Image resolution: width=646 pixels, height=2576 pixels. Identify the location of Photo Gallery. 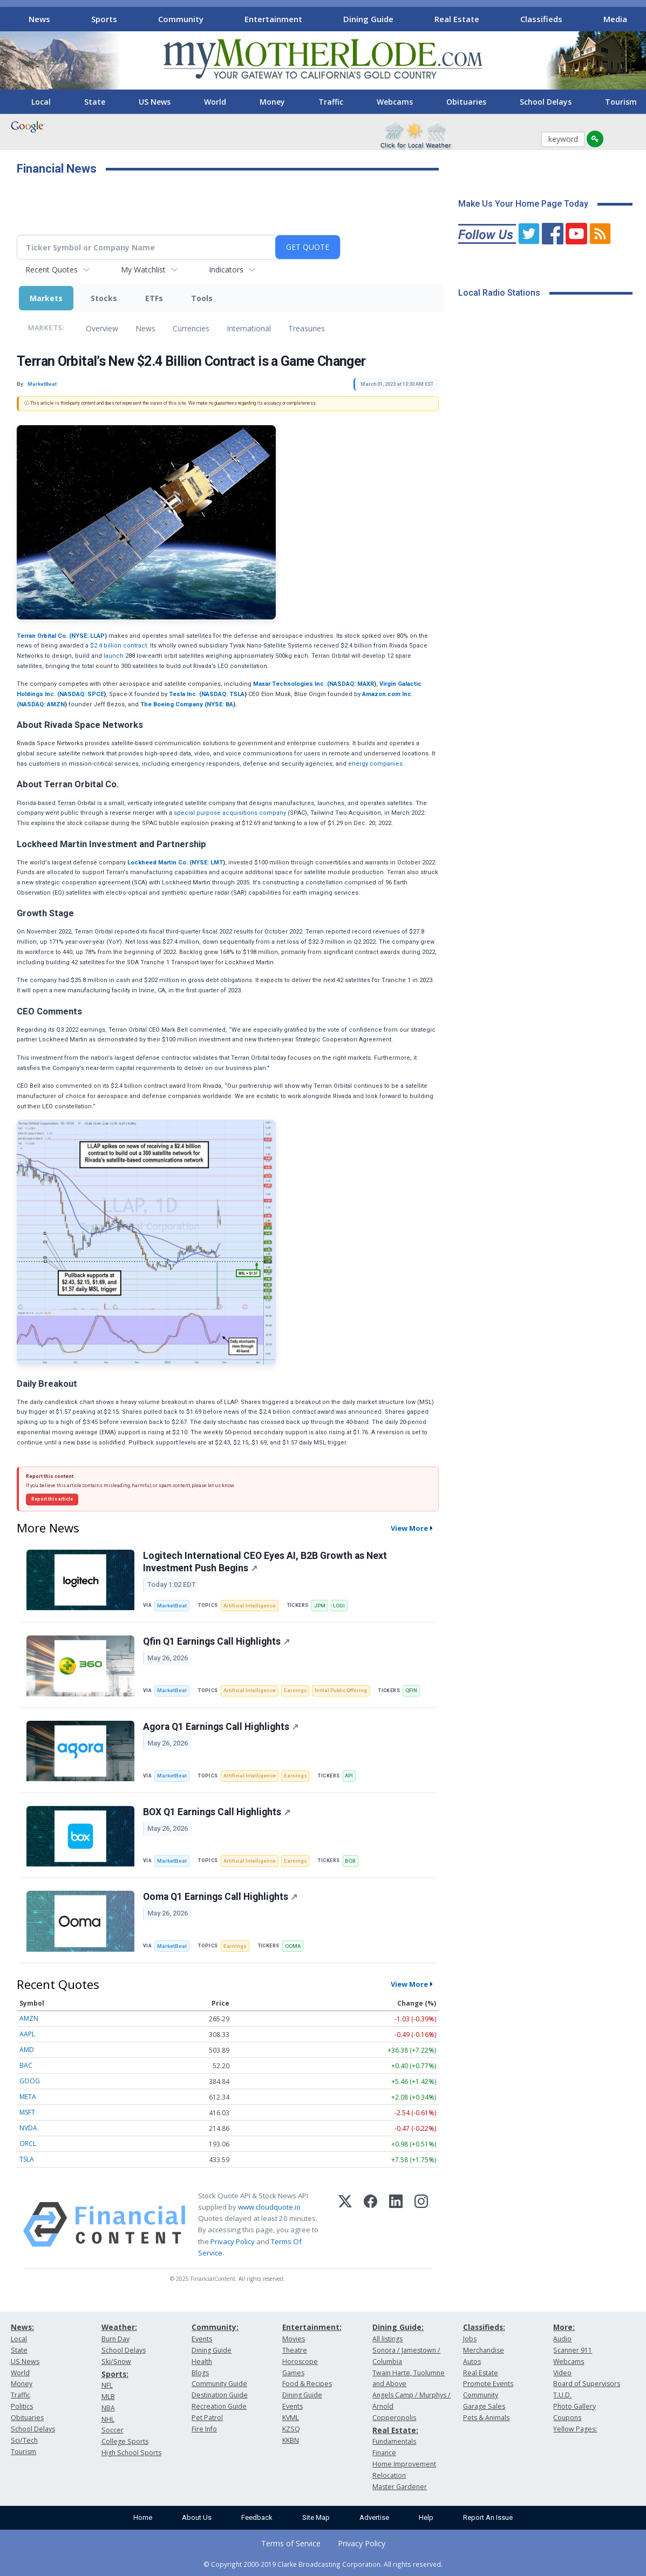
(574, 2406).